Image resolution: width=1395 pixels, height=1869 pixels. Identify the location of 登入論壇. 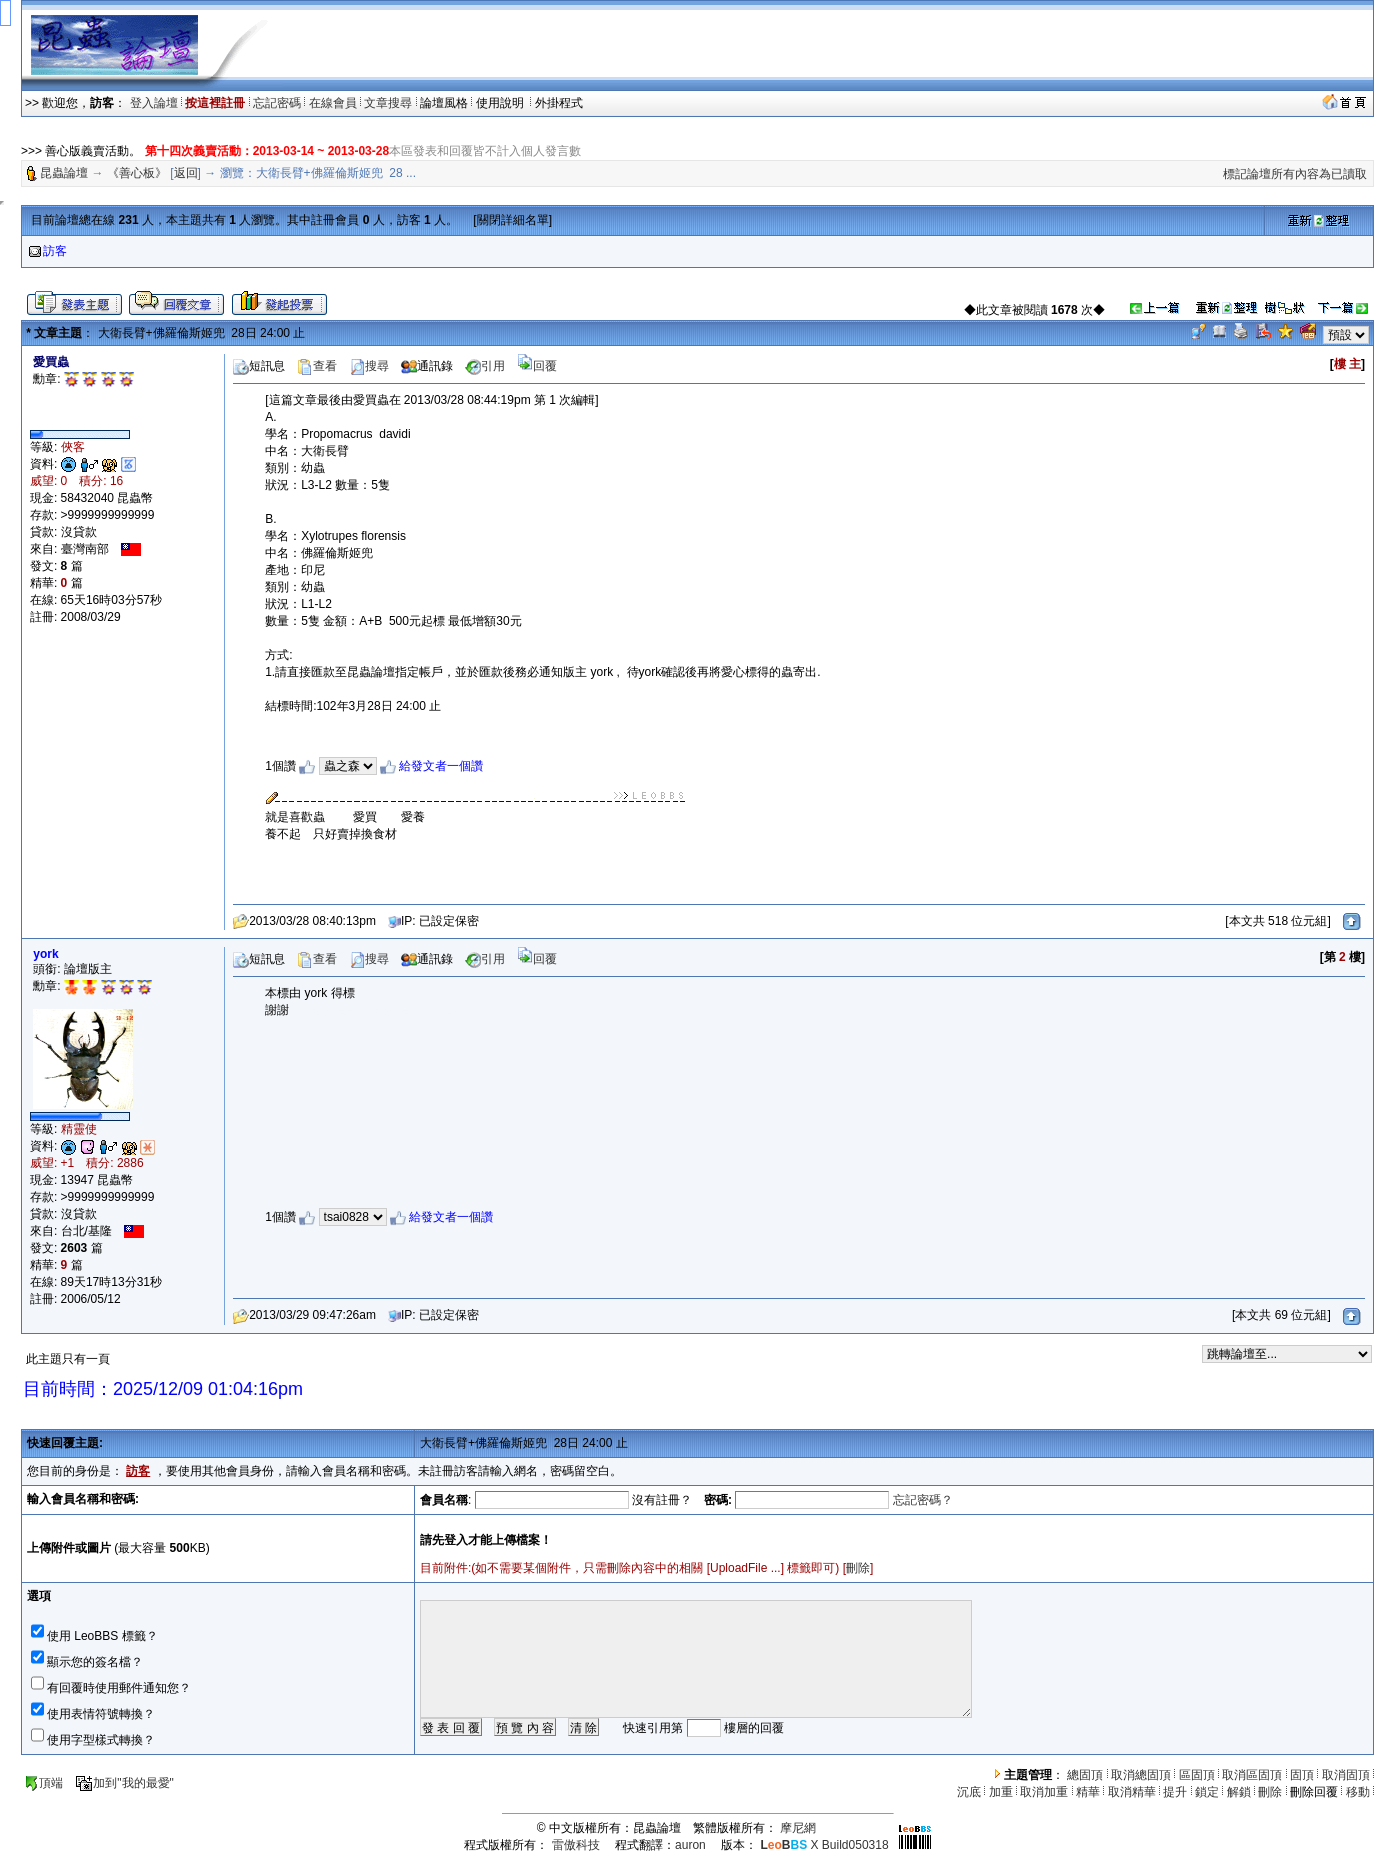
(154, 103).